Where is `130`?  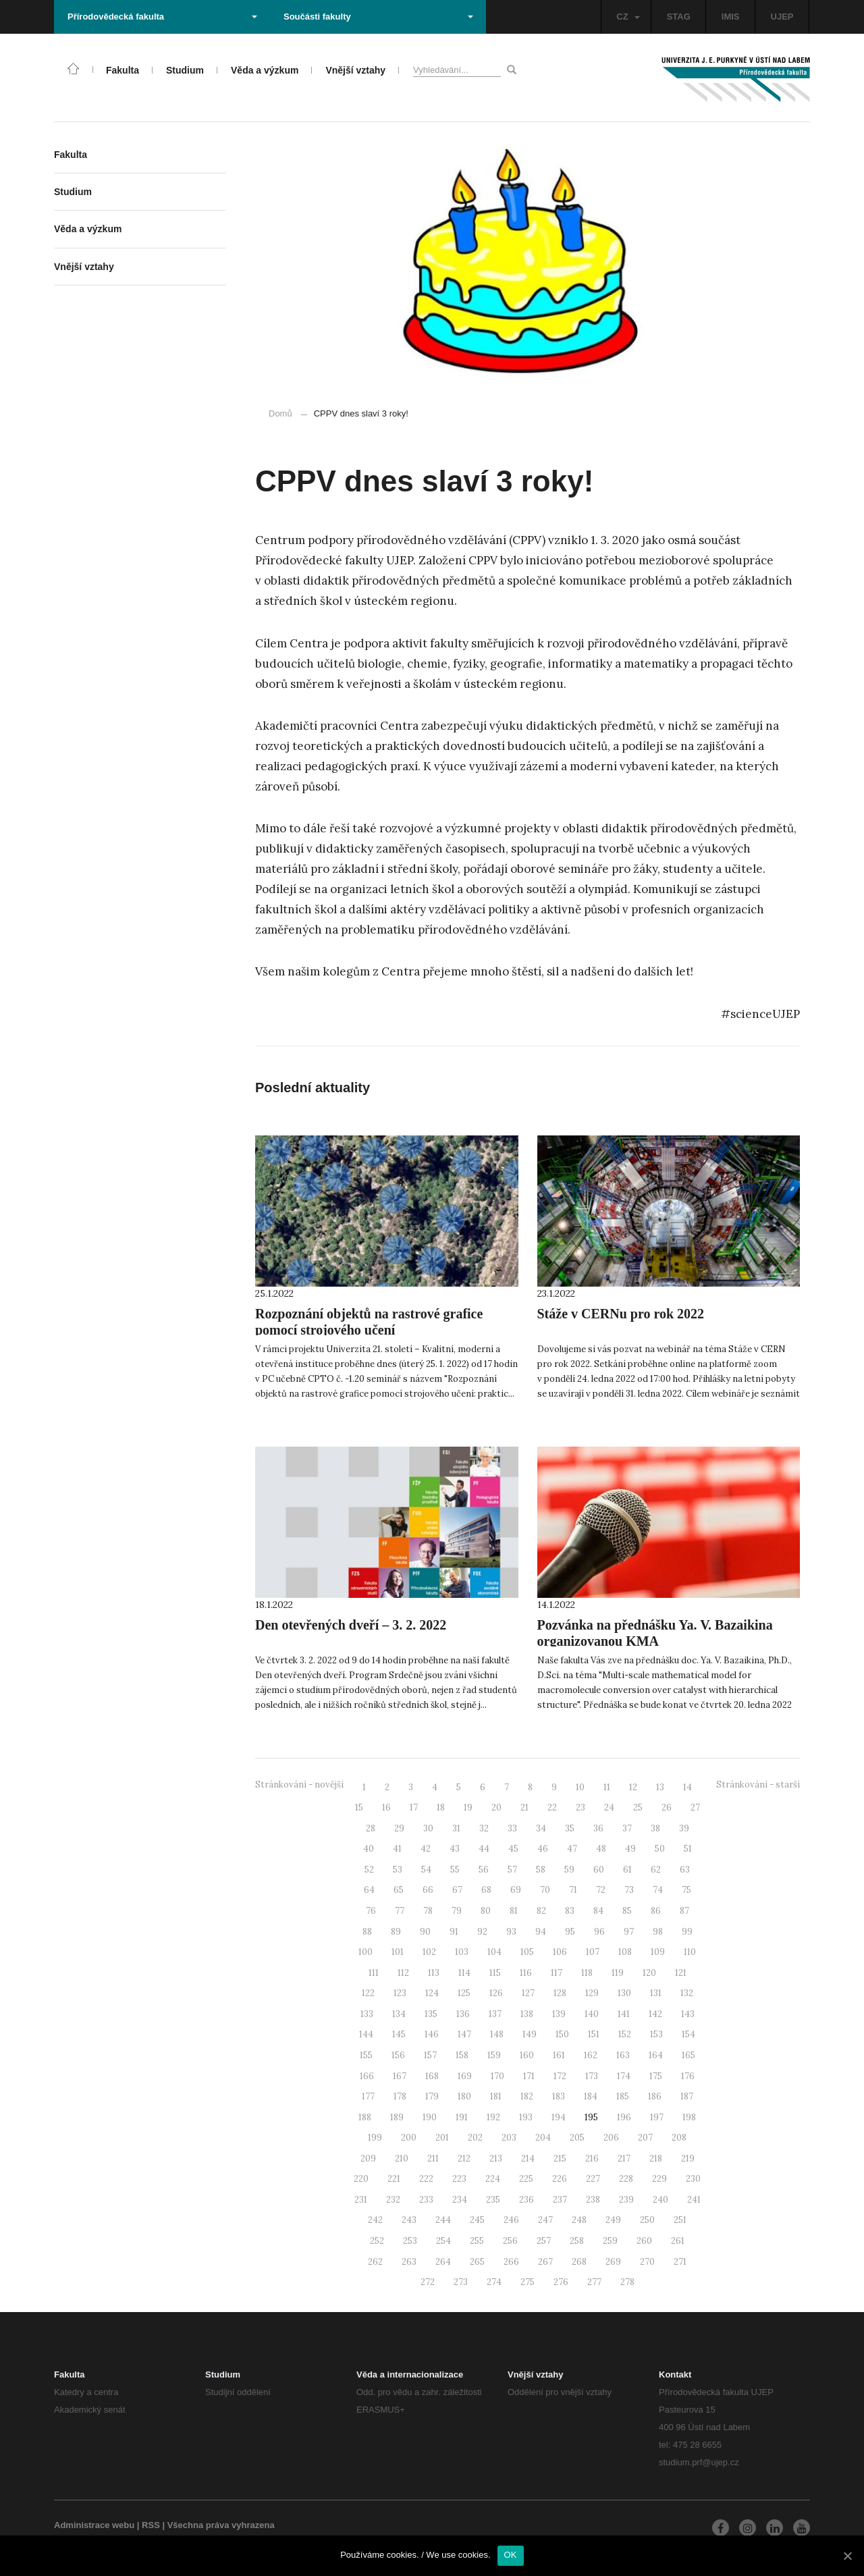 130 is located at coordinates (624, 1993).